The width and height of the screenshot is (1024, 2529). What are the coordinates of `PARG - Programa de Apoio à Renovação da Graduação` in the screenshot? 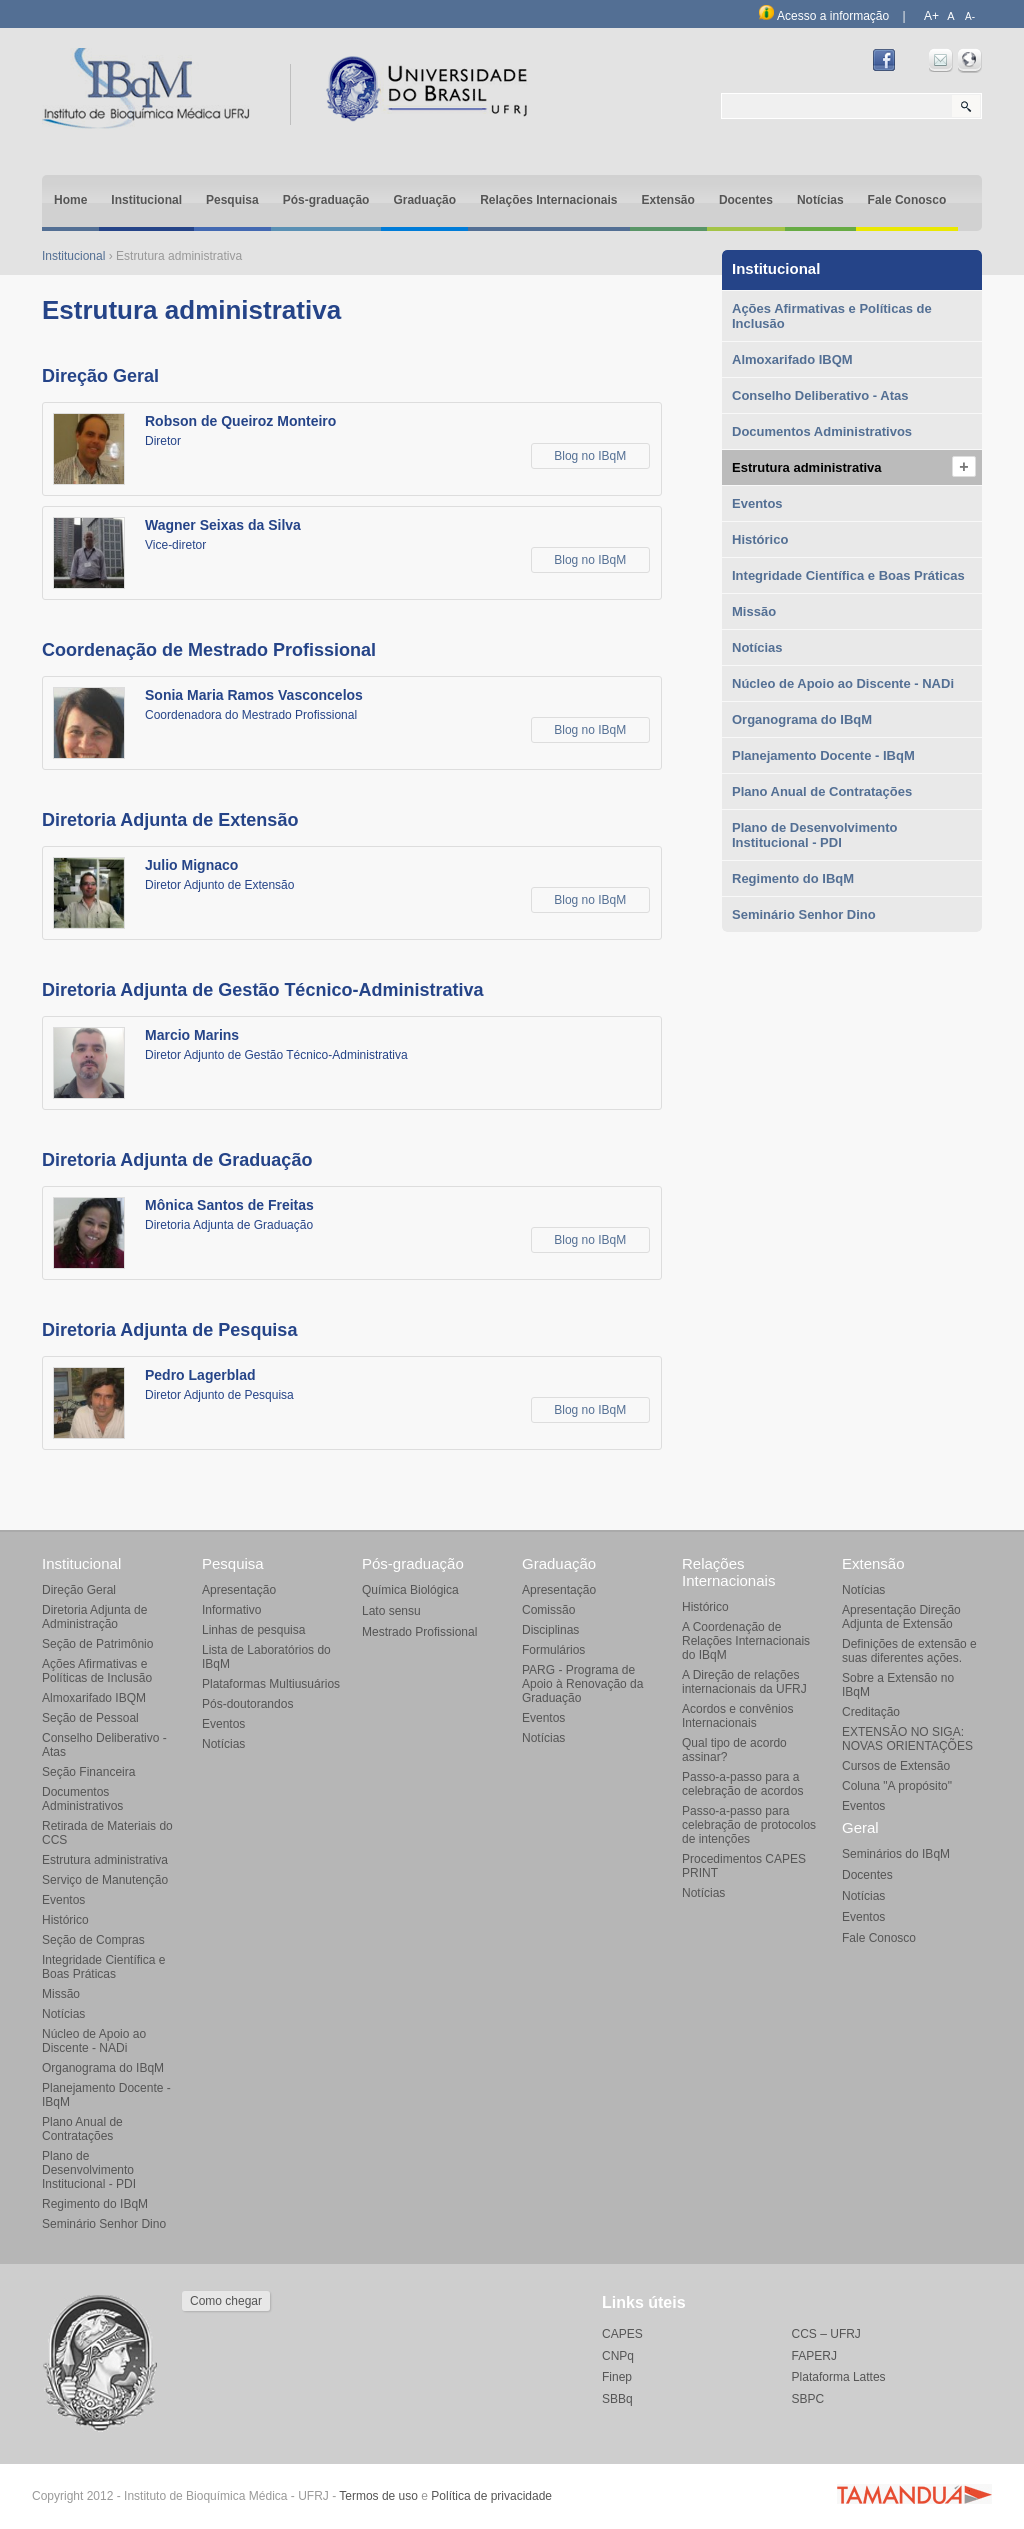 It's located at (582, 1684).